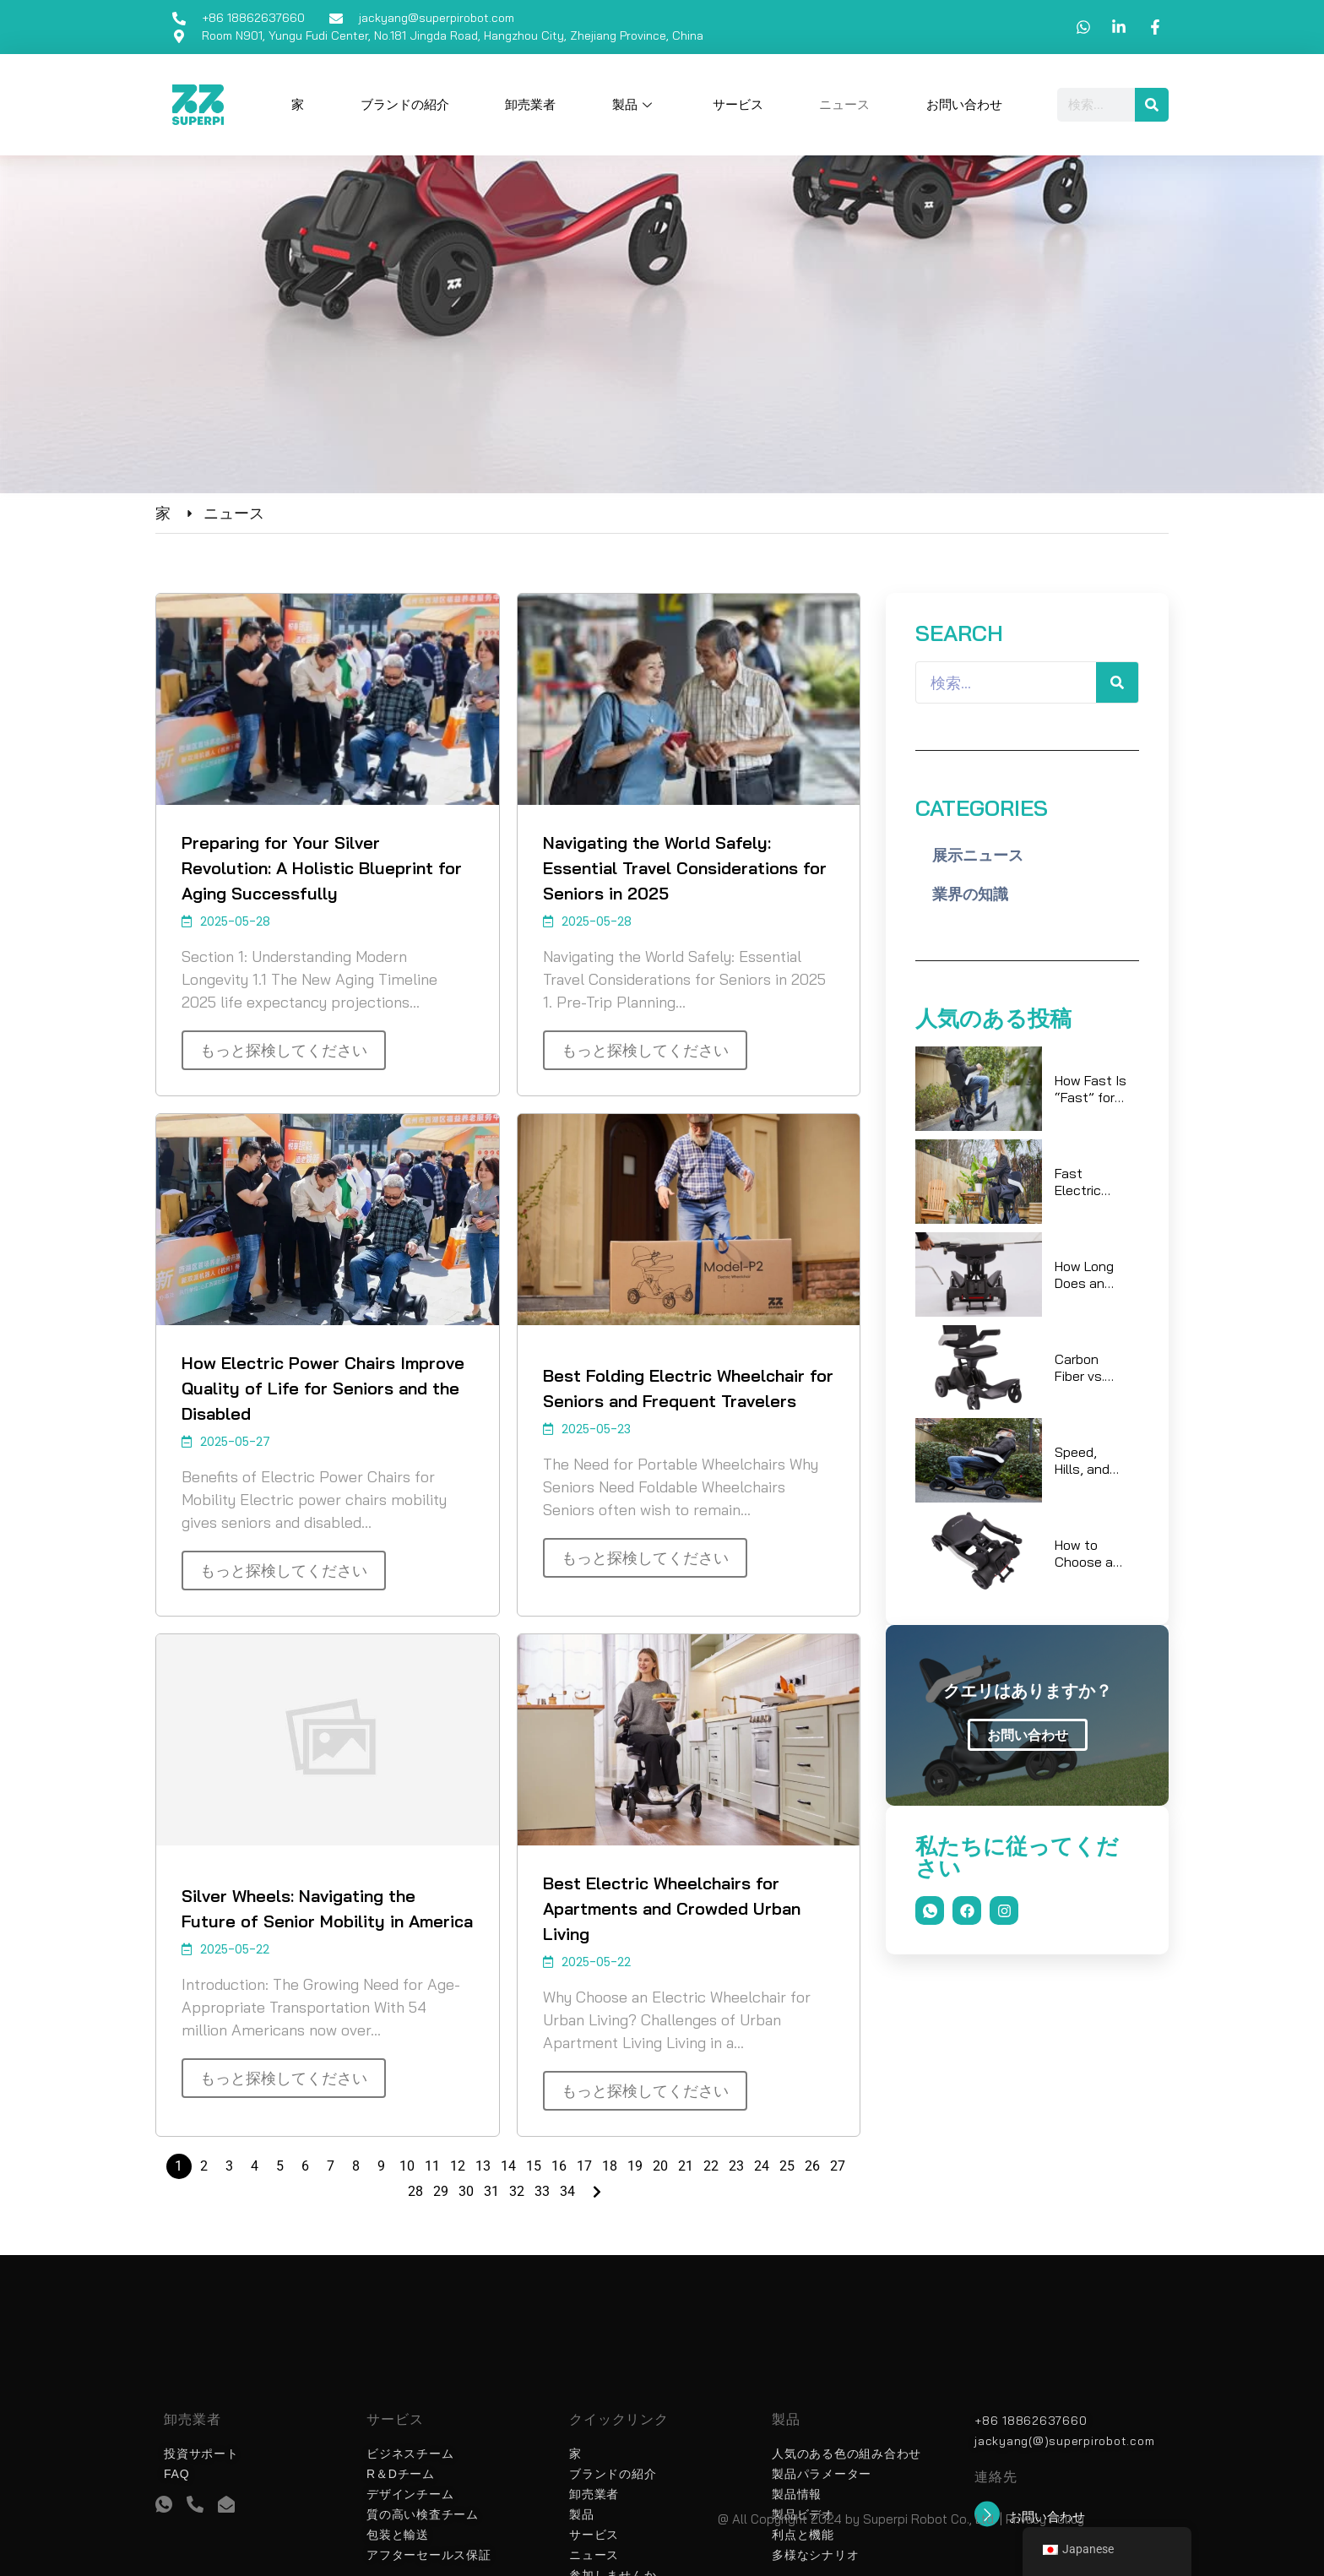  I want to click on もっと探検してください, so click(283, 1050).